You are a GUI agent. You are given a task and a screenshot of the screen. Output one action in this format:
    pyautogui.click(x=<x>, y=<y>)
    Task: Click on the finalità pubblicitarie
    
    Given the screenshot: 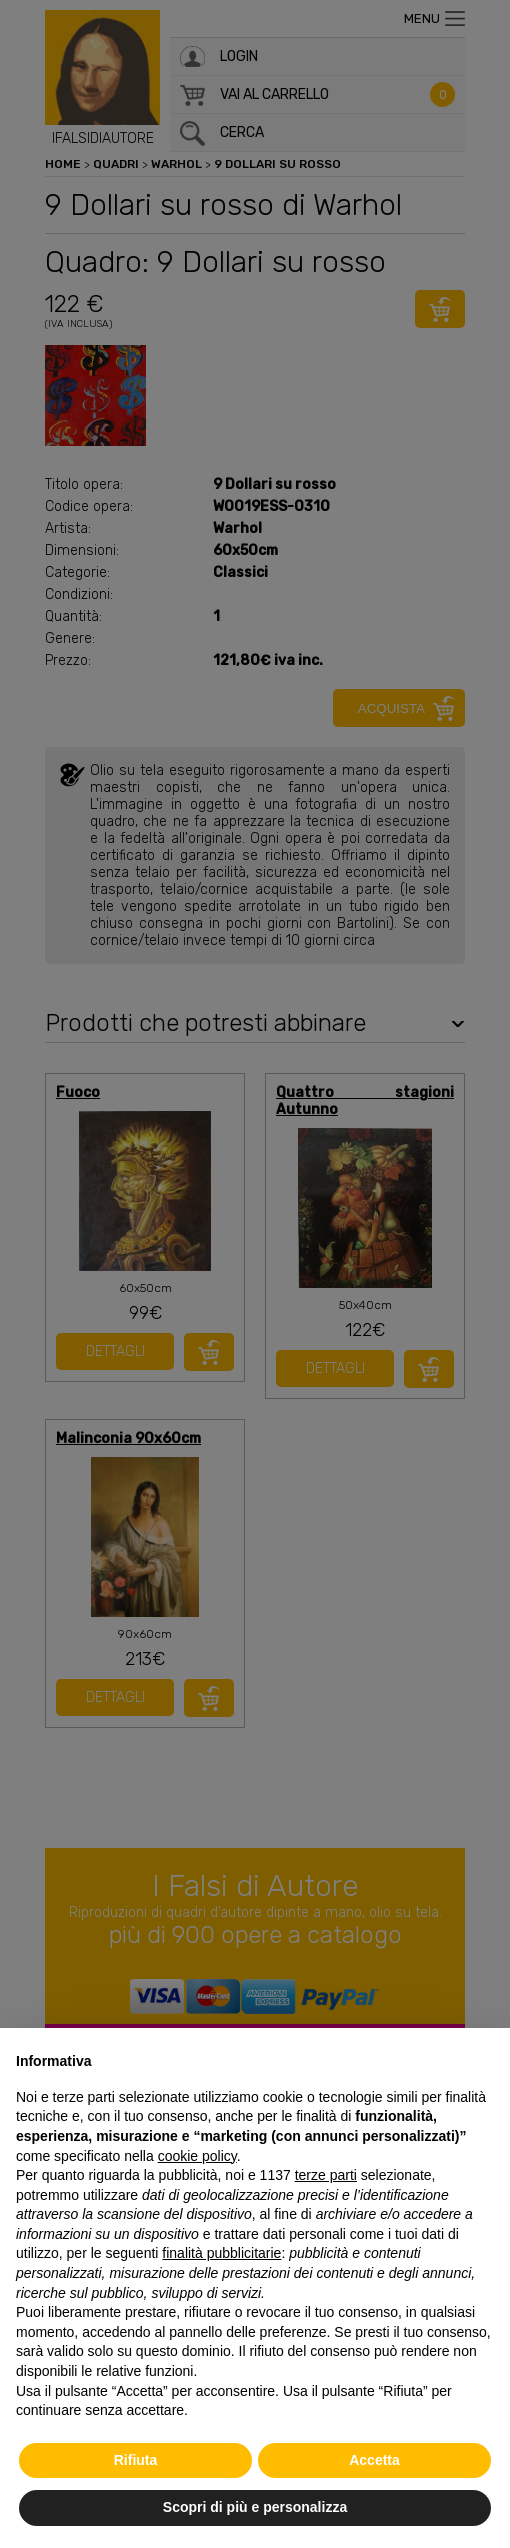 What is the action you would take?
    pyautogui.click(x=221, y=2253)
    